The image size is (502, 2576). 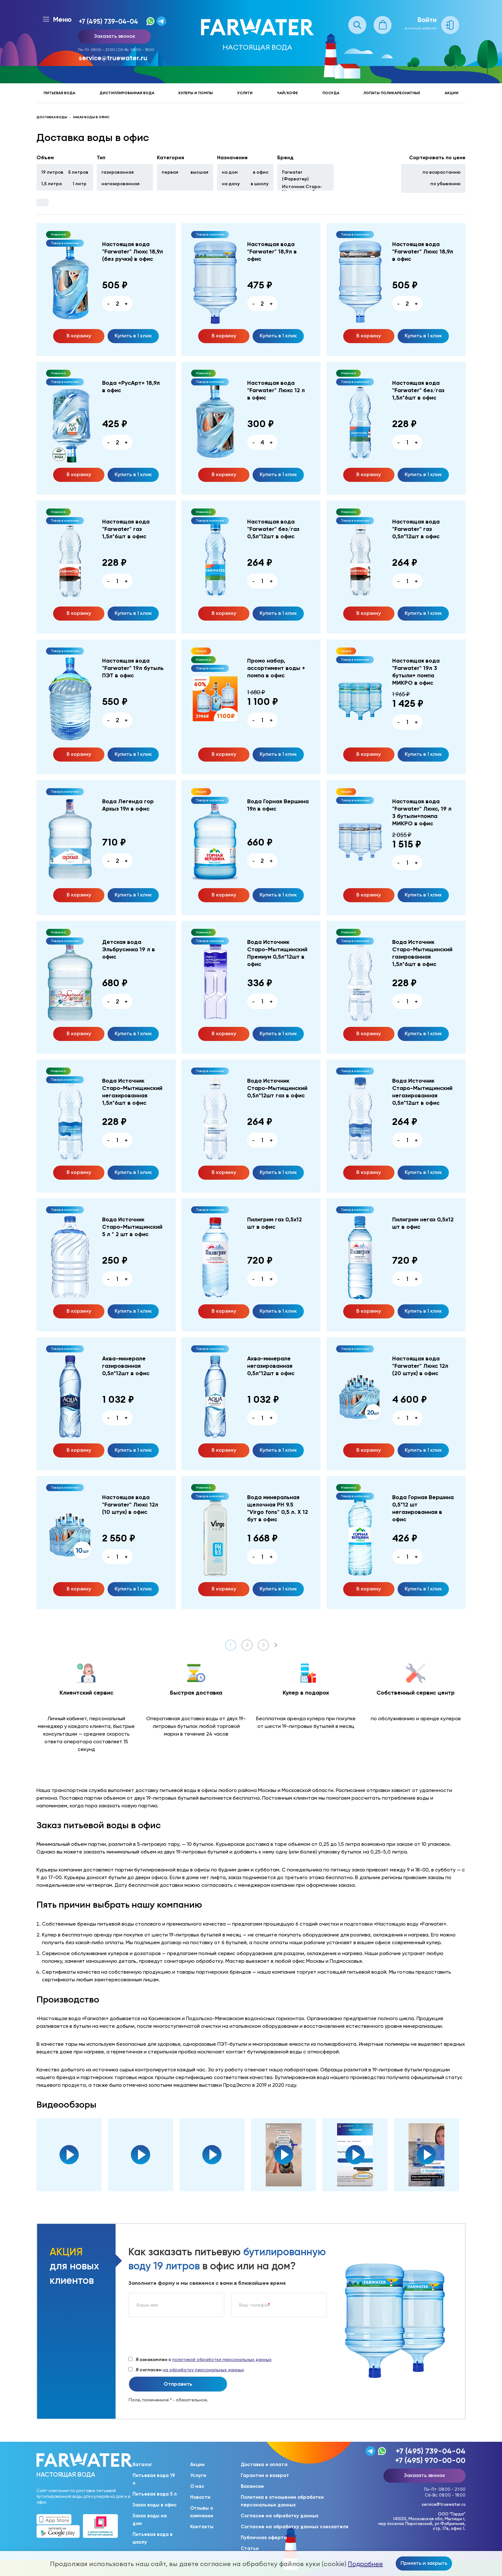 What do you see at coordinates (59, 93) in the screenshot?
I see `Питьевая вода` at bounding box center [59, 93].